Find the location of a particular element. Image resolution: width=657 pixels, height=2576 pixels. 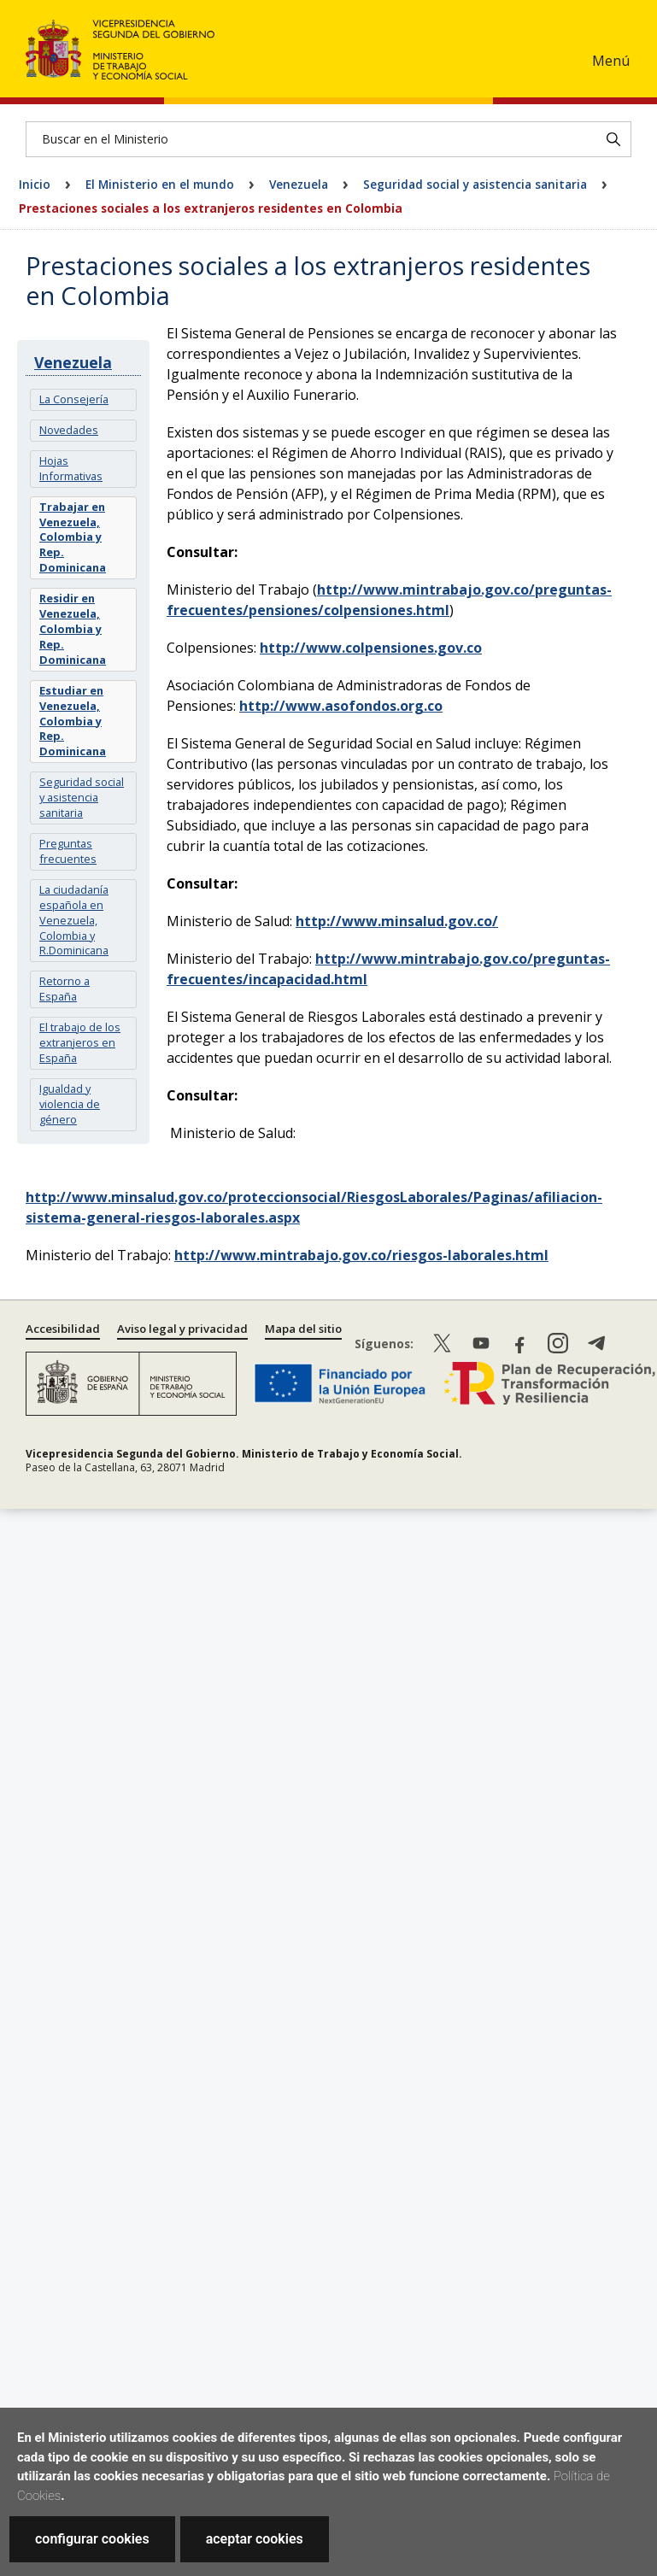

http://www.minsalud.gov.co/ is located at coordinates (397, 921).